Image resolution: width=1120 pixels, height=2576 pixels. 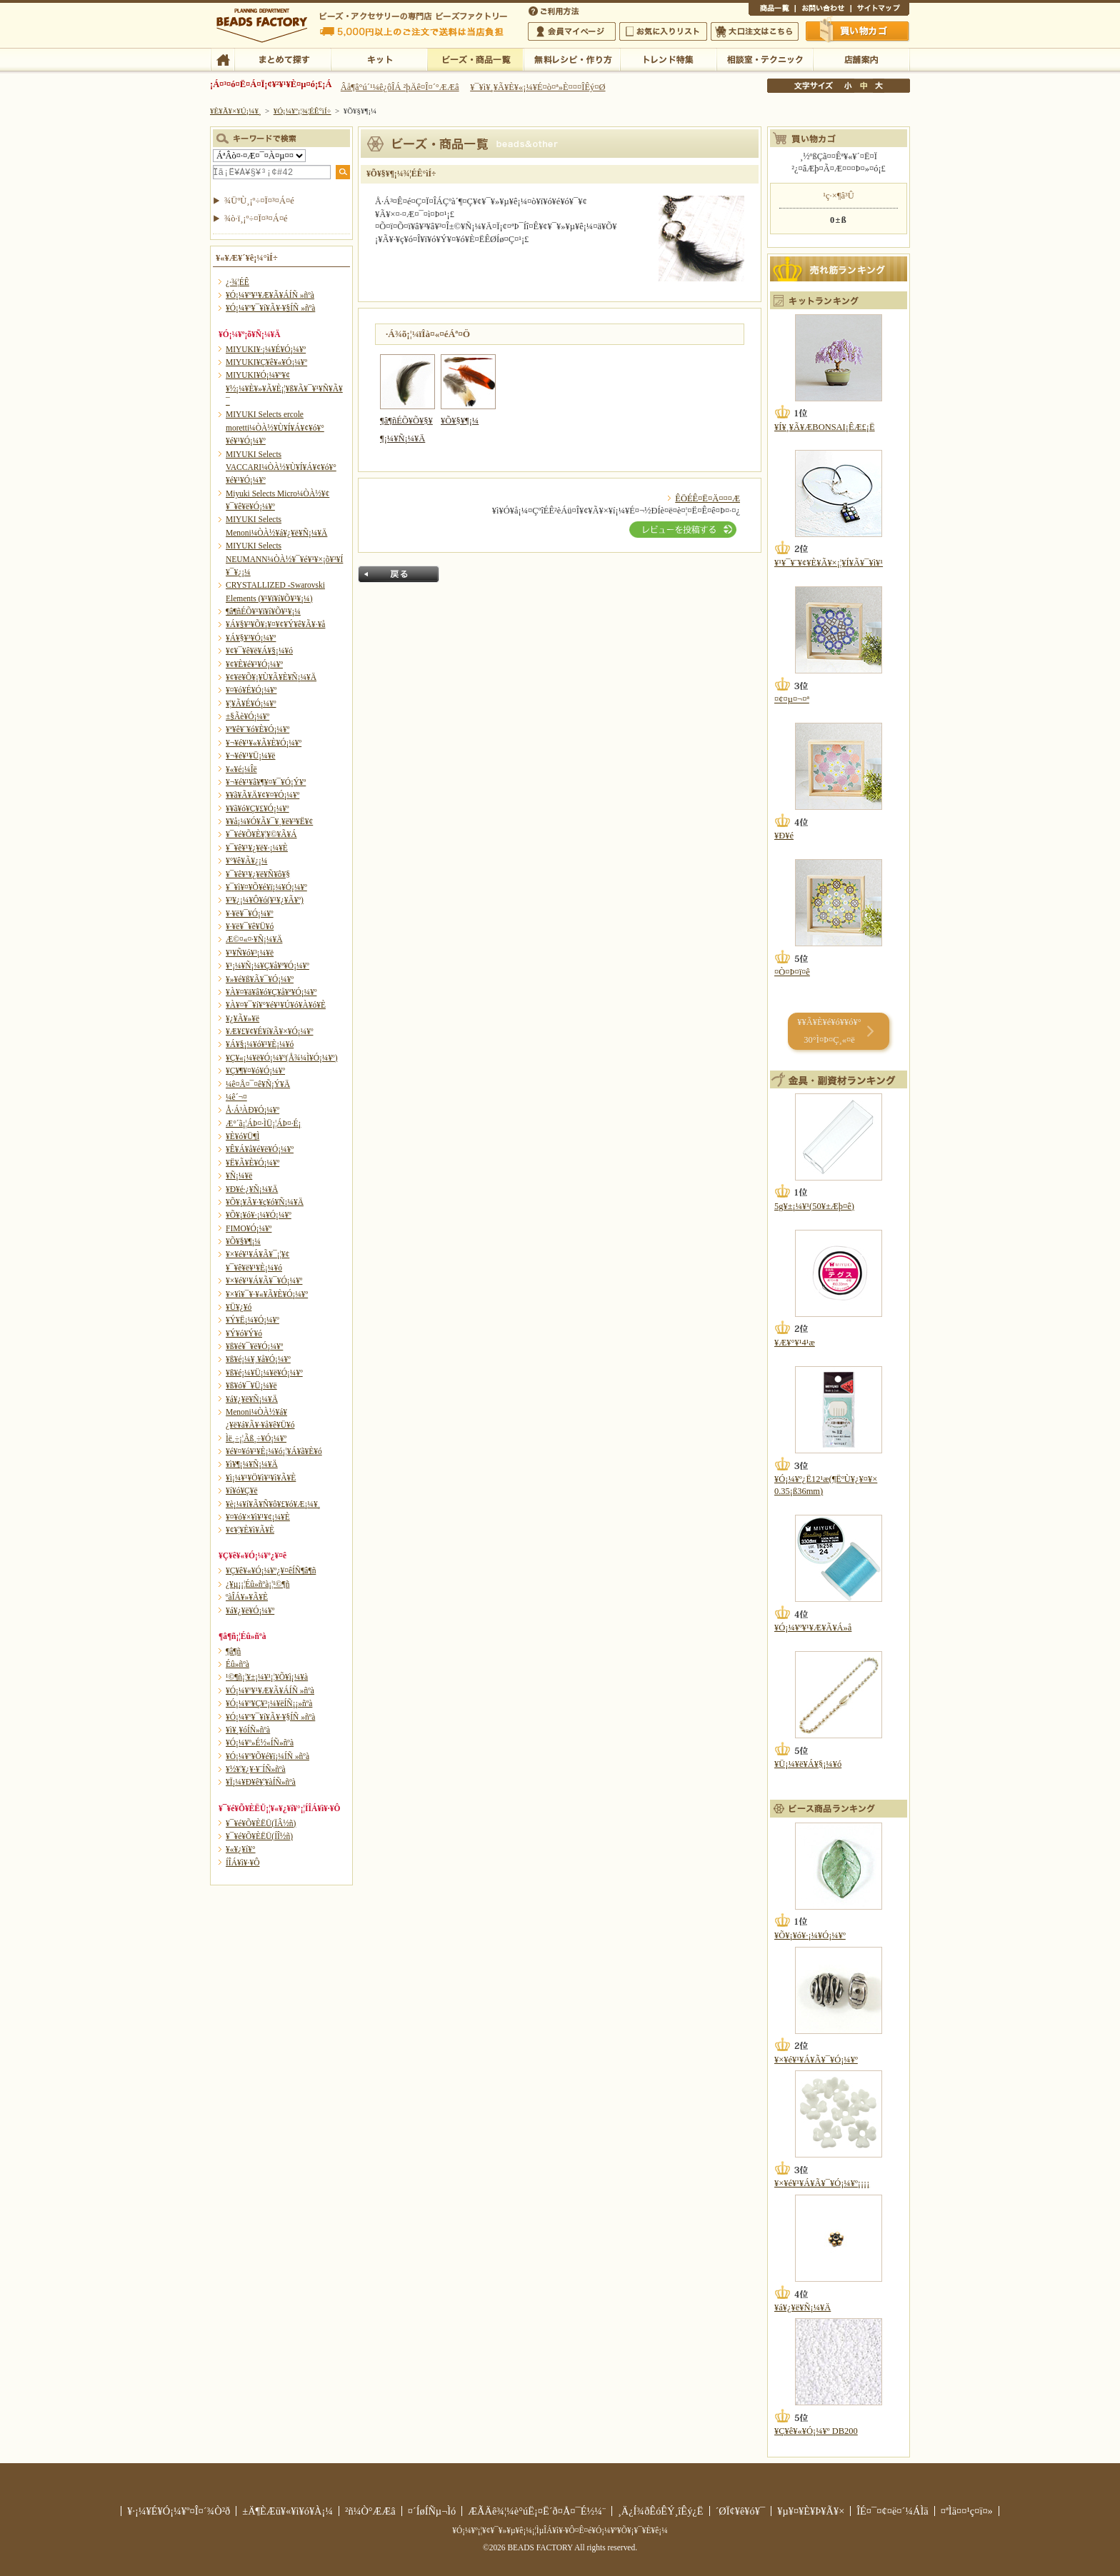 What do you see at coordinates (407, 420) in the screenshot?
I see `¶â¶ñÉÕ¥Õ¥§¥¶¡¼¥Ñ¡¼¥Ä` at bounding box center [407, 420].